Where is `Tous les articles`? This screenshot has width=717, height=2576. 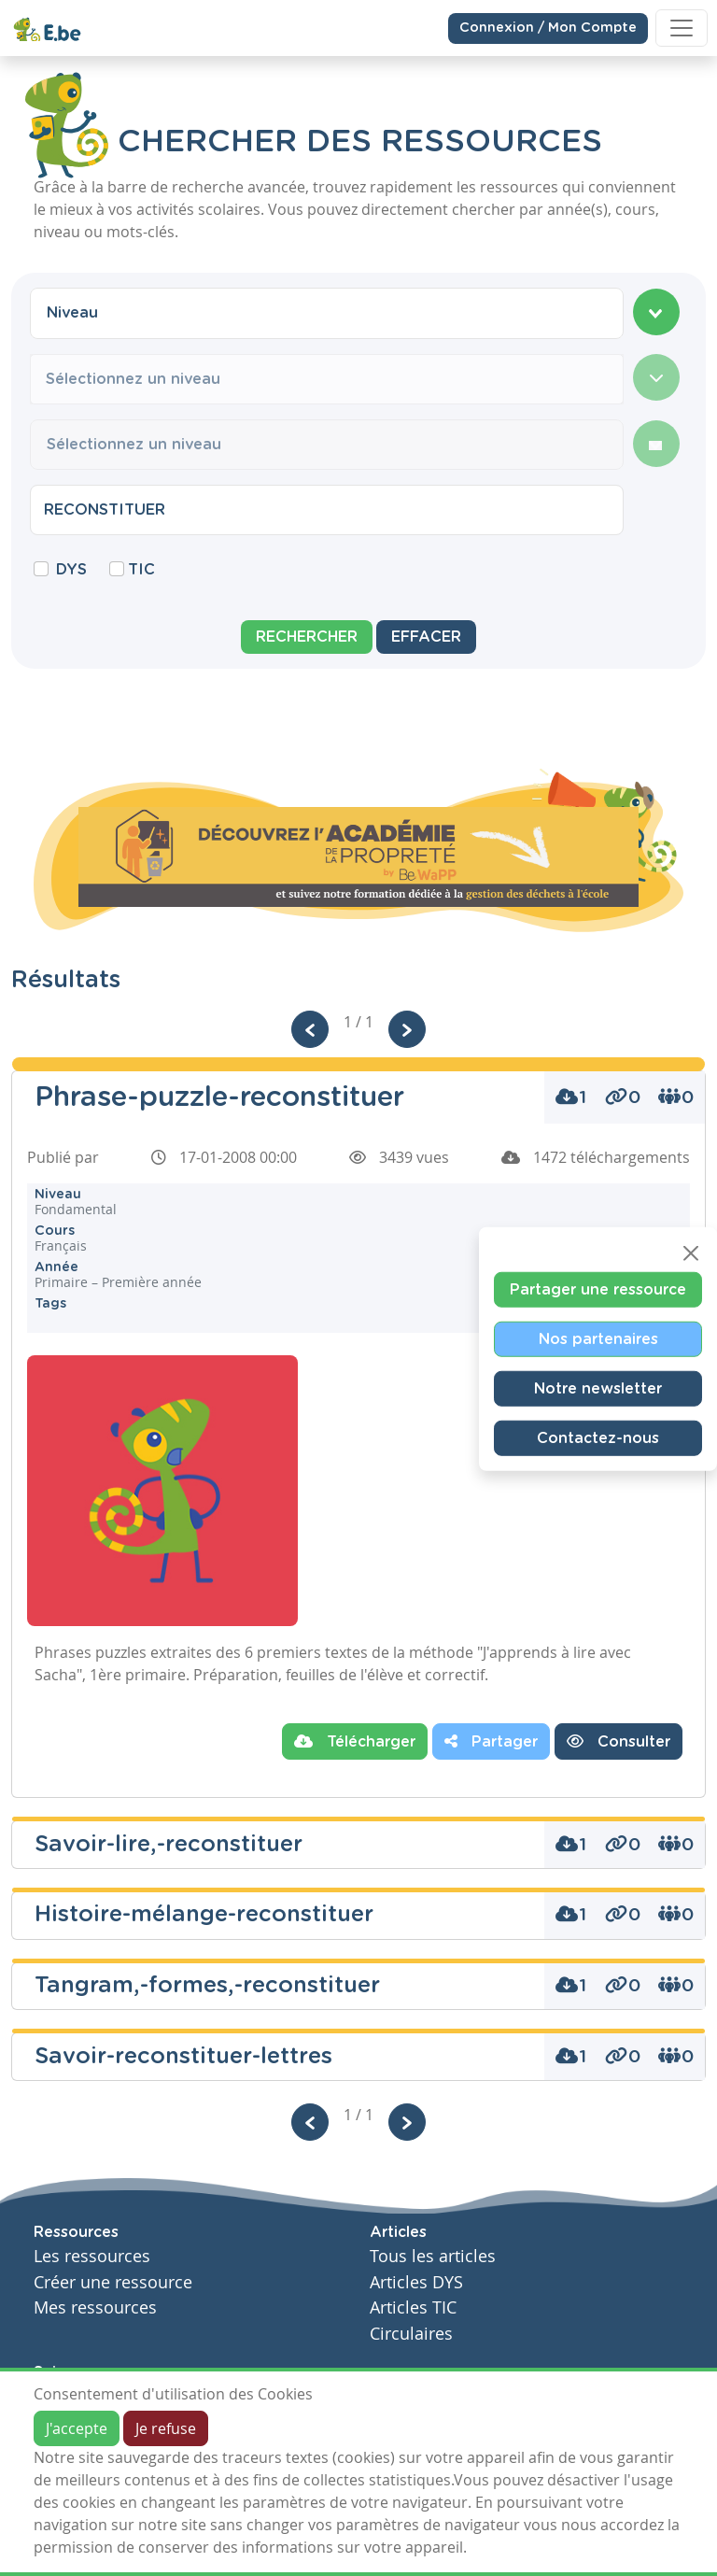
Tous les articles is located at coordinates (433, 2256).